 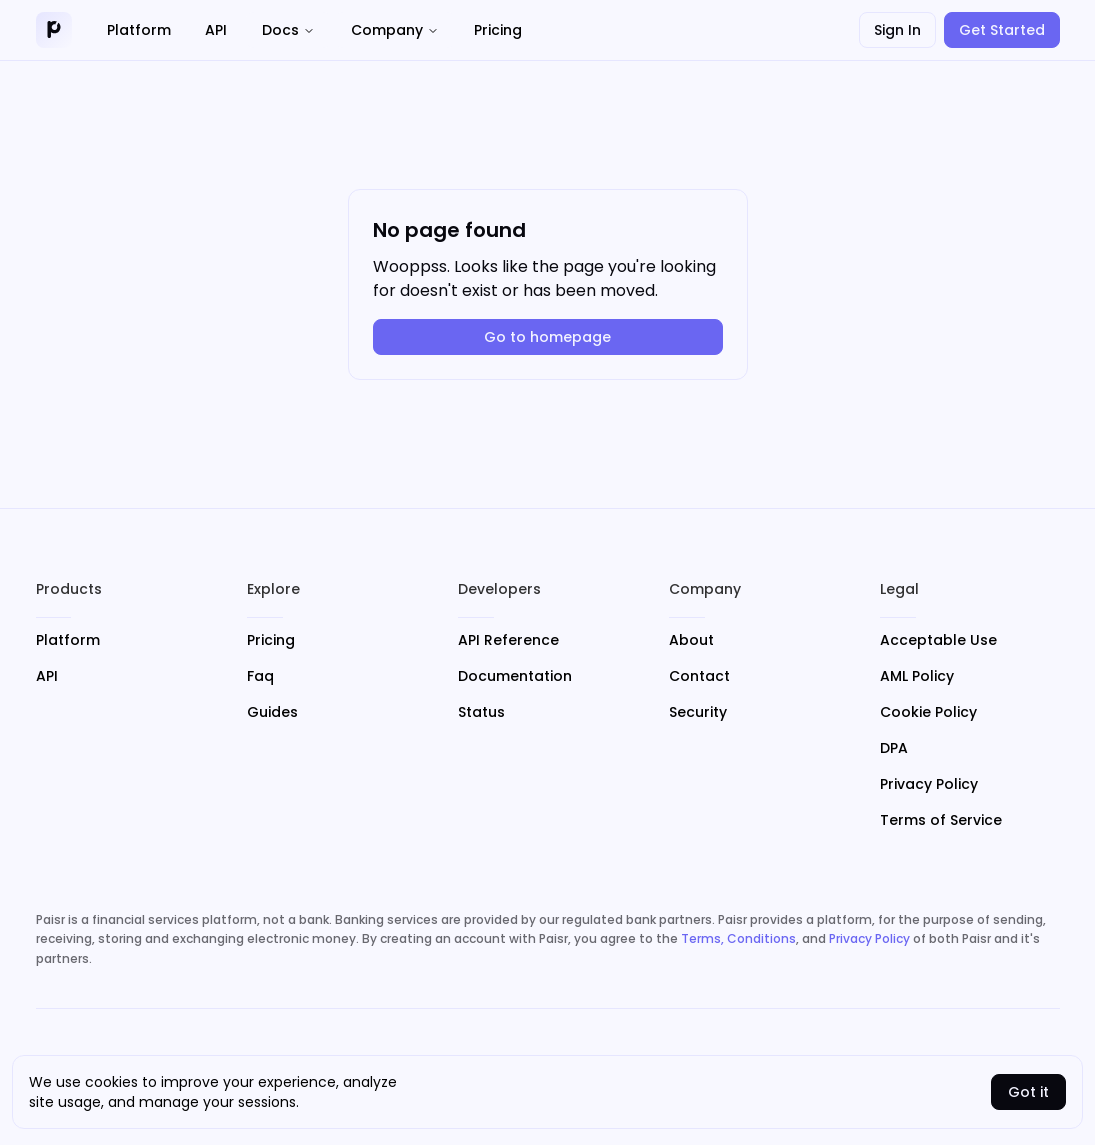 I want to click on Faq, so click(x=260, y=676).